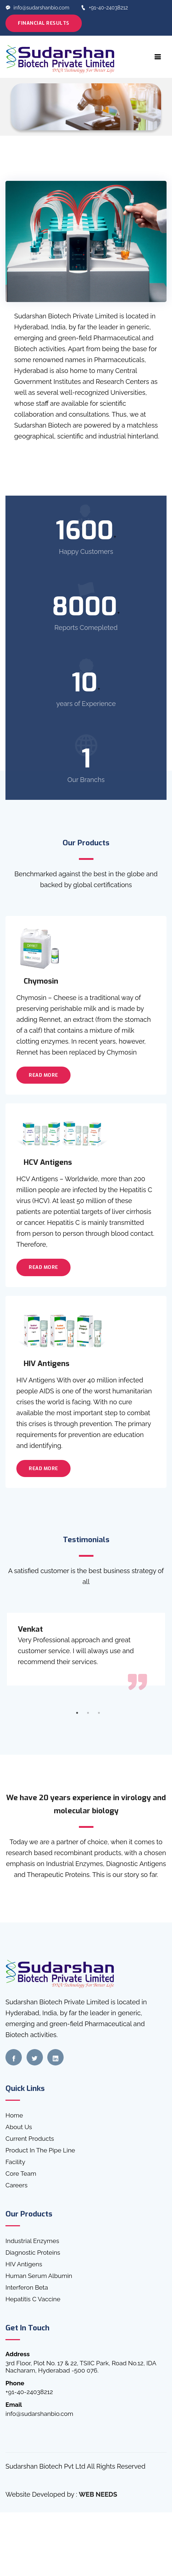 This screenshot has width=172, height=2576. I want to click on Careers, so click(16, 2185).